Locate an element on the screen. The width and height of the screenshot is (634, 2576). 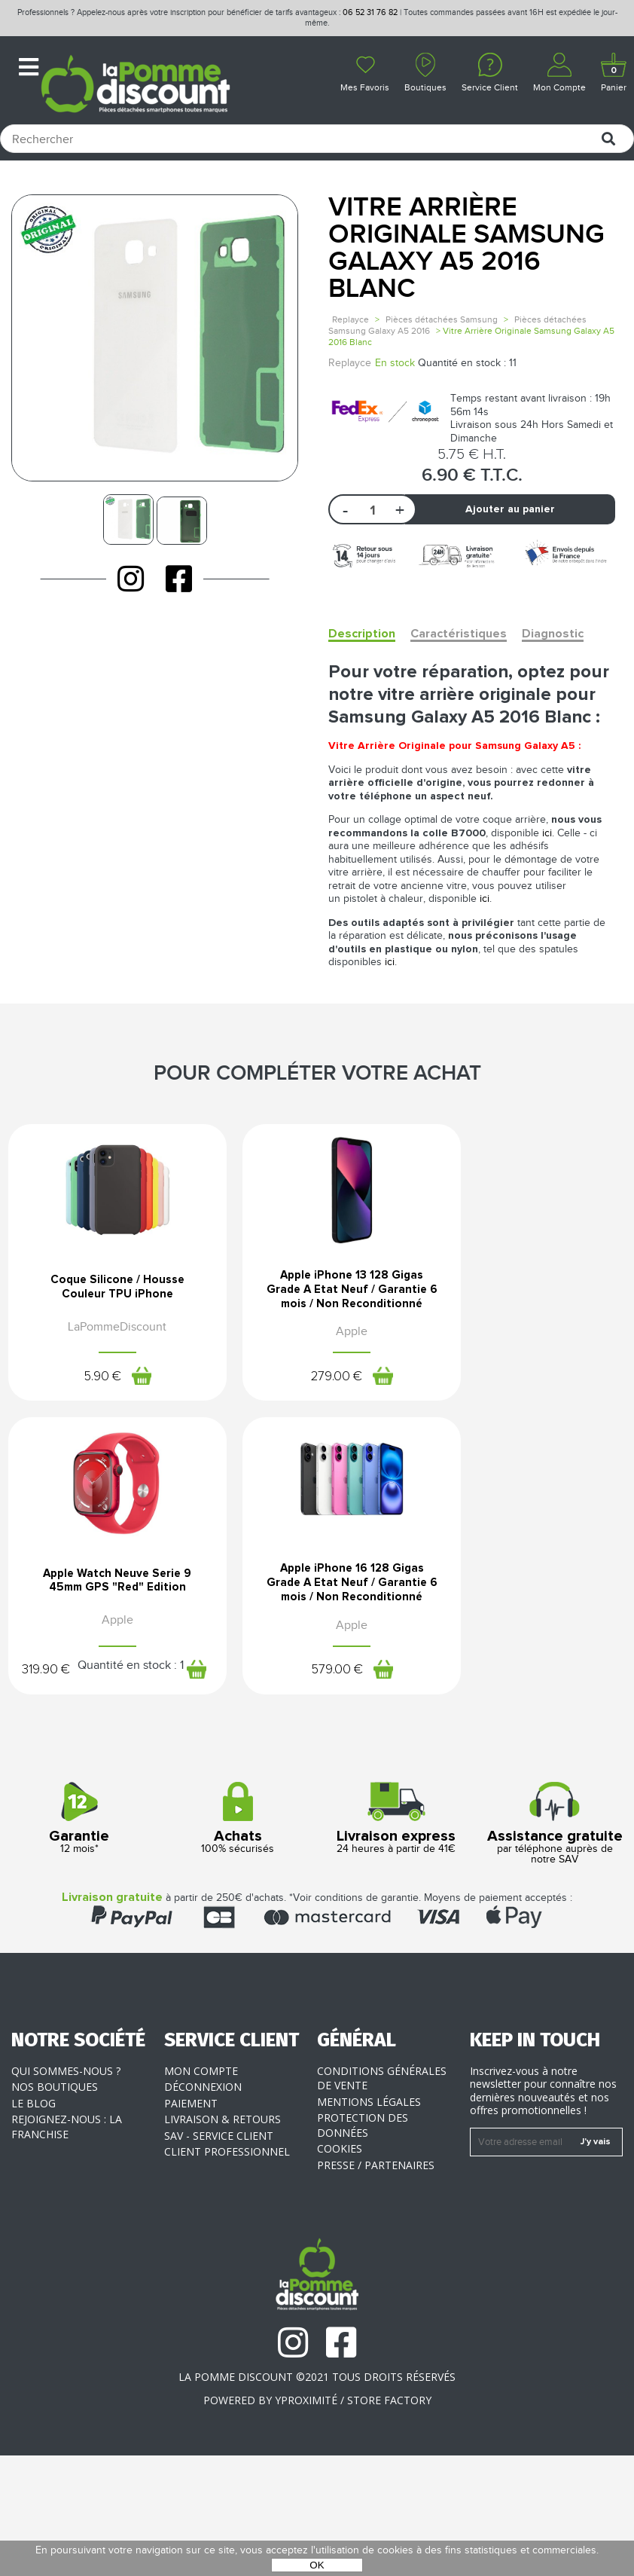
Apple Watch Neuve Serie 9 45mm GPS "Red" Edition is located at coordinates (528, 1330).